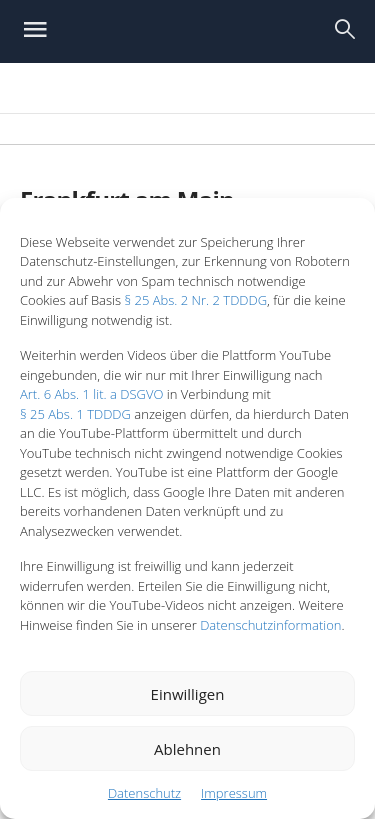 The height and width of the screenshot is (819, 375). Describe the element at coordinates (75, 414) in the screenshot. I see `§ 25 Abs. 1 TDDDG` at that location.